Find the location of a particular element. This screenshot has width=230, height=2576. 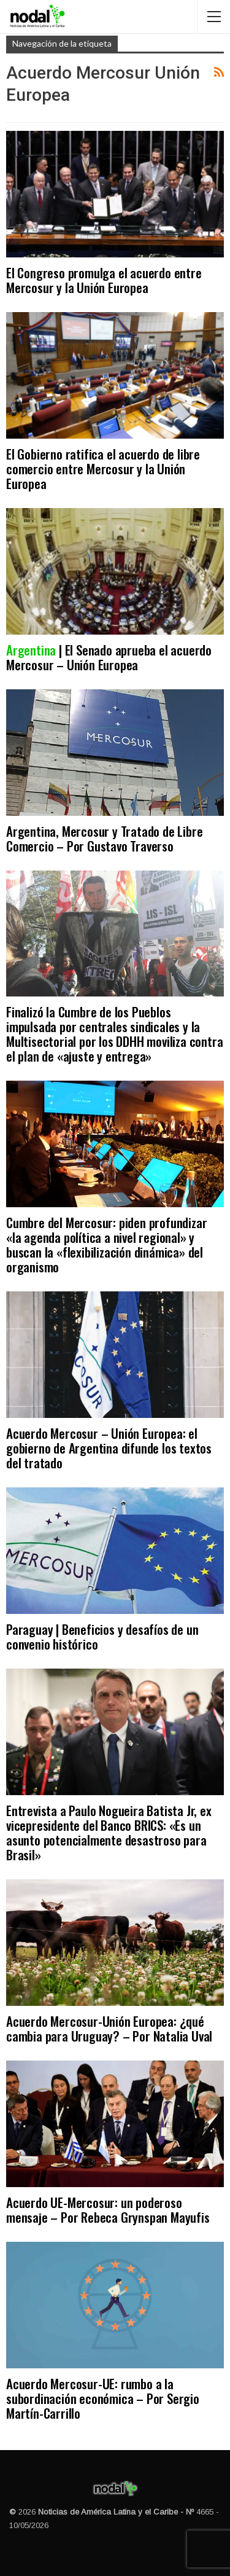

Acuerdo Mercosur – Unión Europea: el gobierno de Argentina difunde los textos del tratado is located at coordinates (109, 1447).